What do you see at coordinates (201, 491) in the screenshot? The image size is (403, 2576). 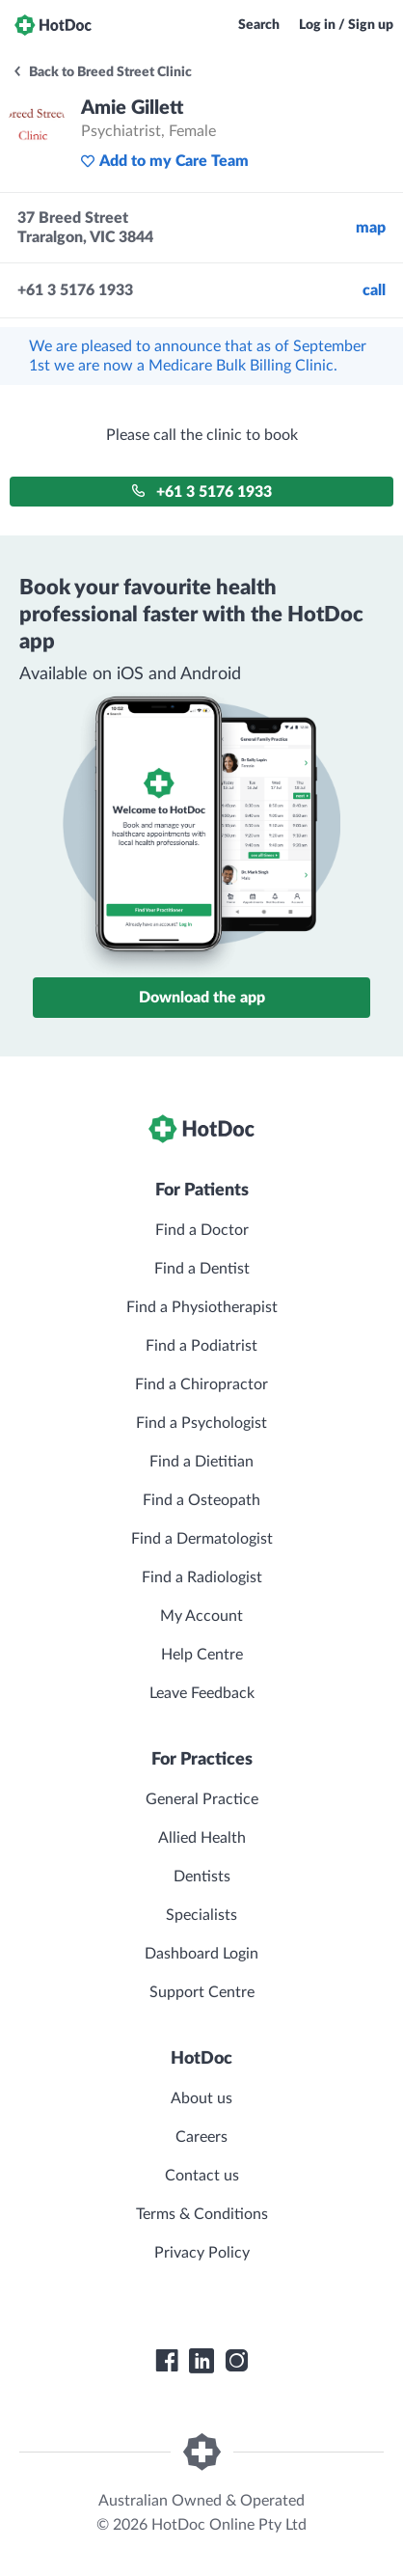 I see `+61 3 5176 1933` at bounding box center [201, 491].